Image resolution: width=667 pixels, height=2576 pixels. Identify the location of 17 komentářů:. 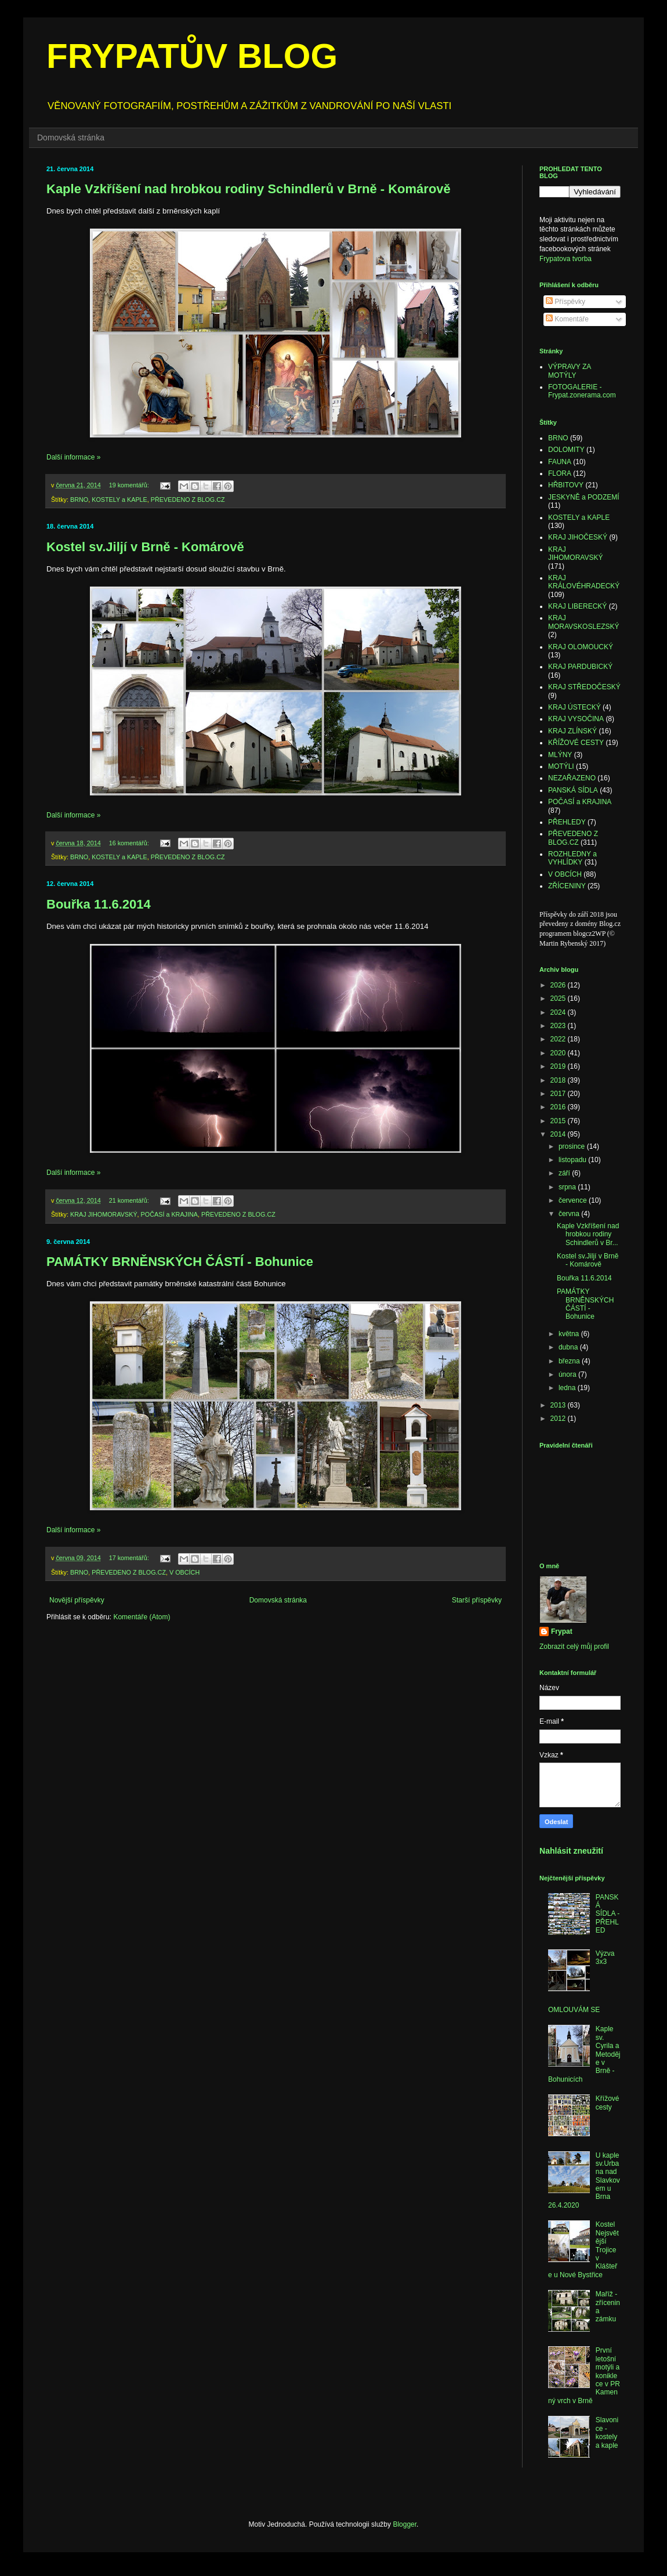
(130, 1557).